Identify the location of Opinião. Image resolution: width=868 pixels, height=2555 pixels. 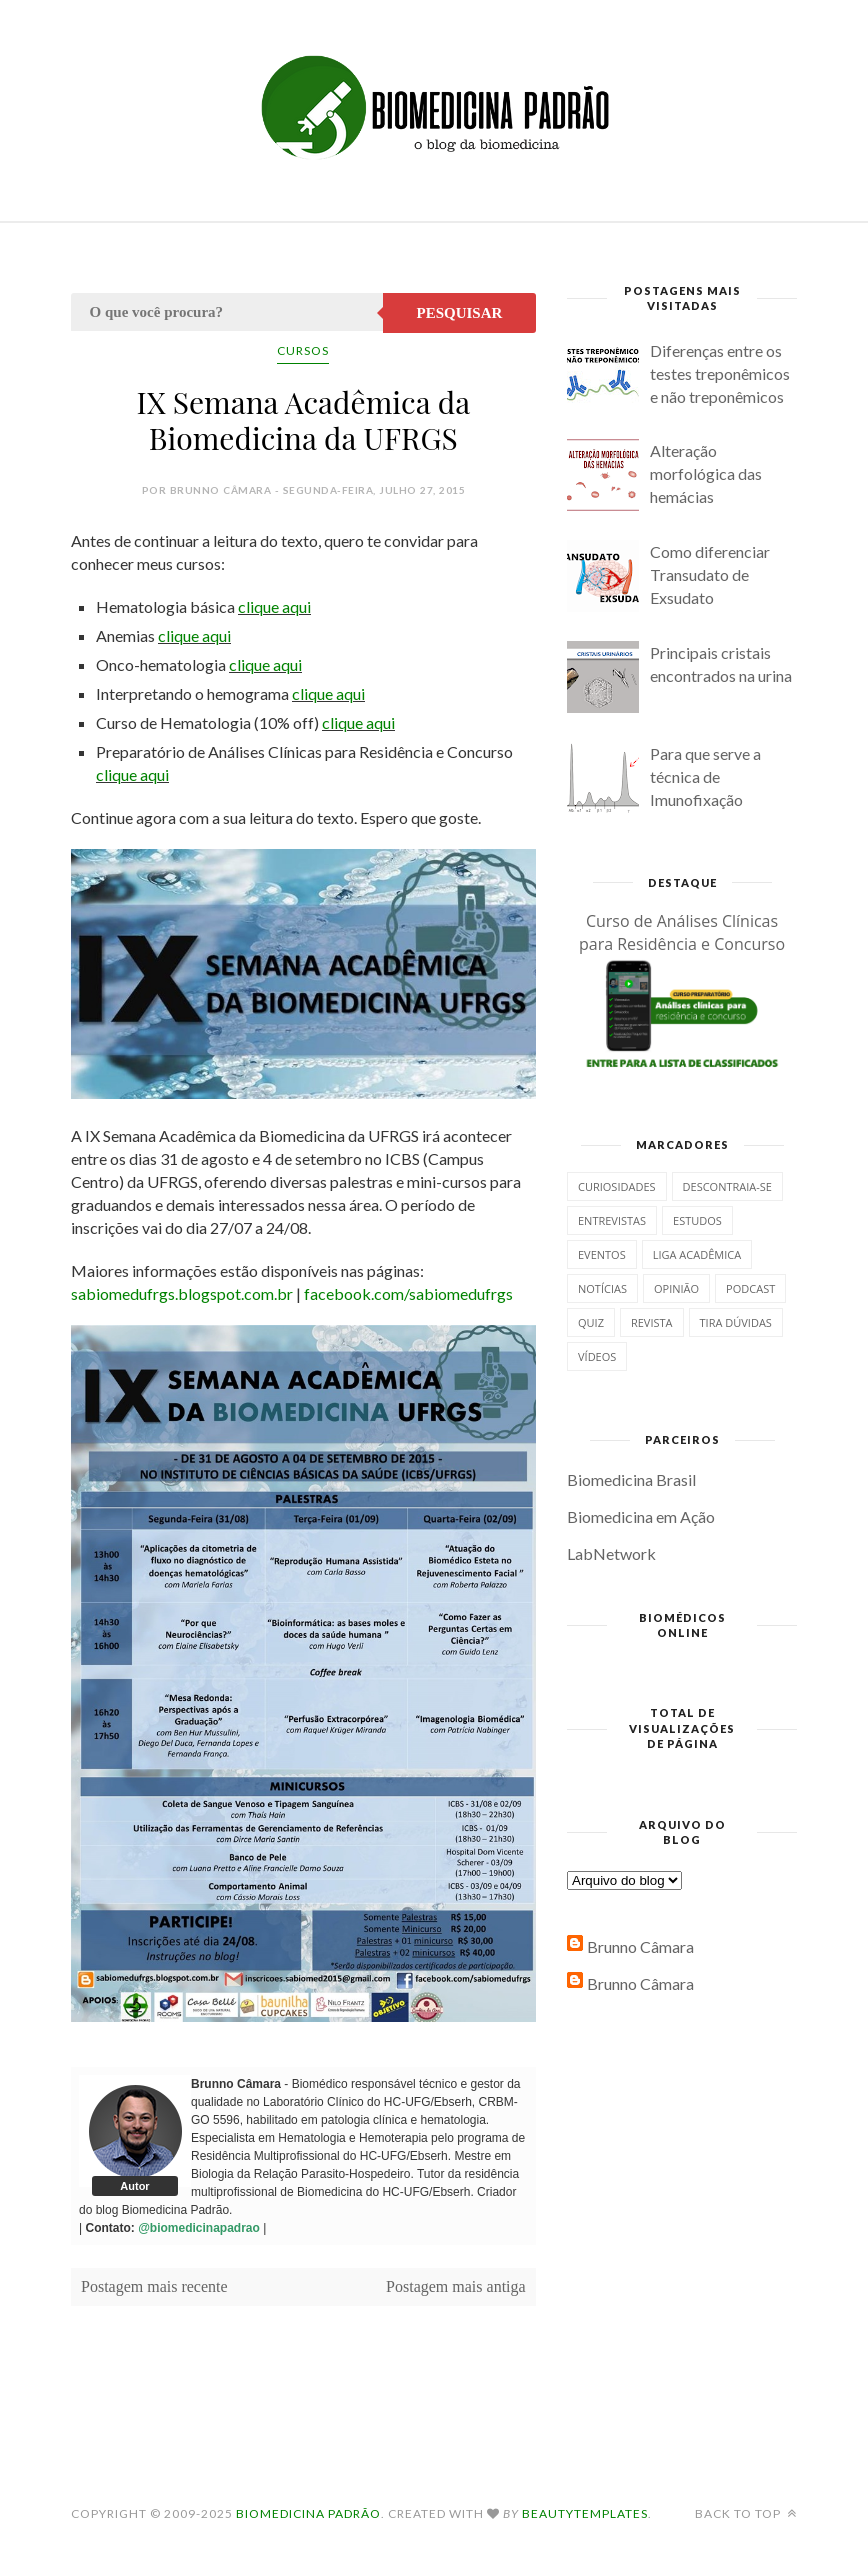
(676, 1288).